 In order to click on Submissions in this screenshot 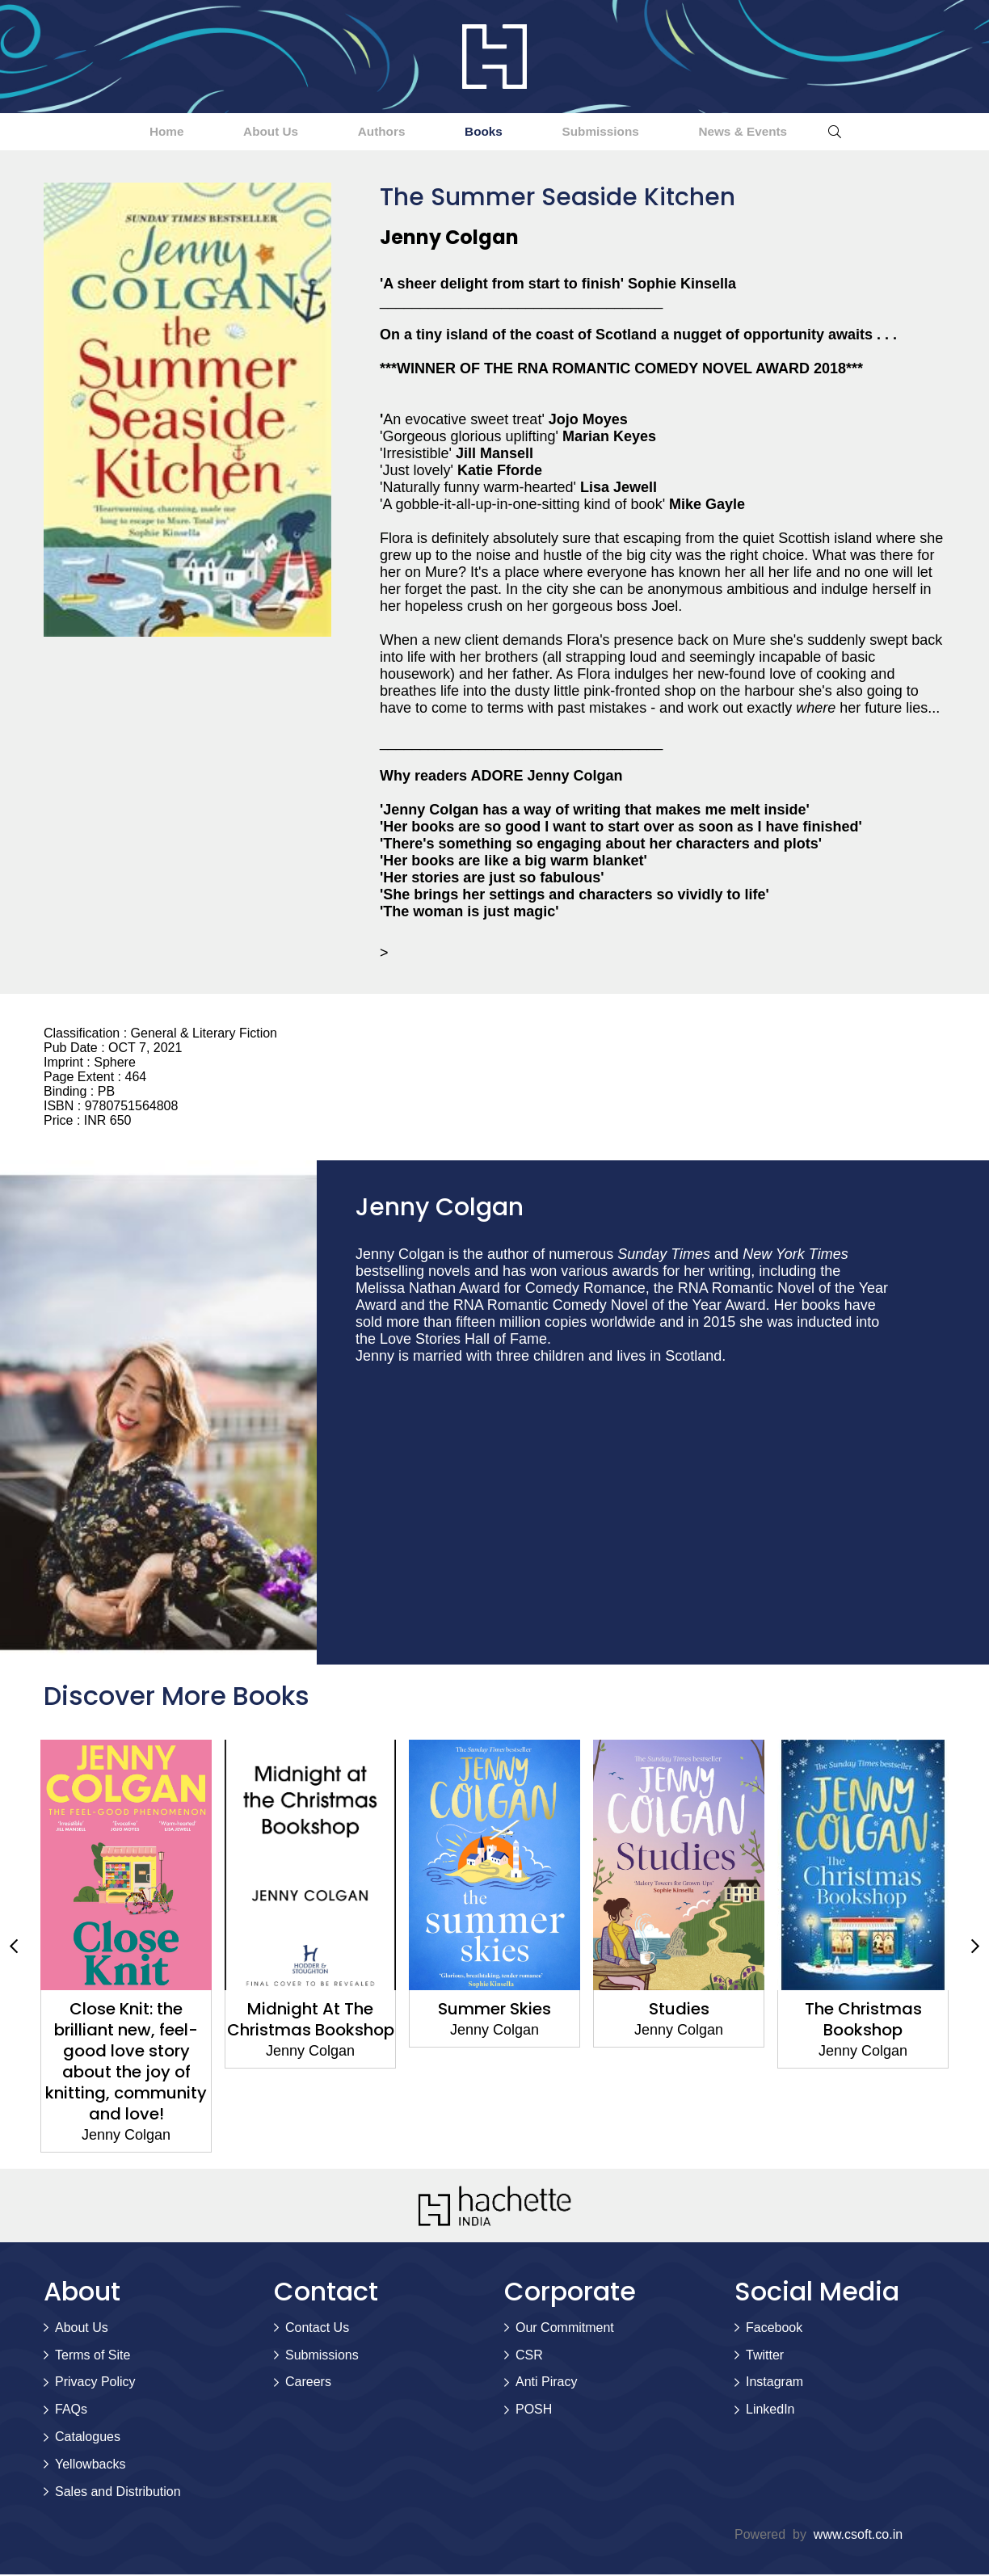, I will do `click(634, 132)`.